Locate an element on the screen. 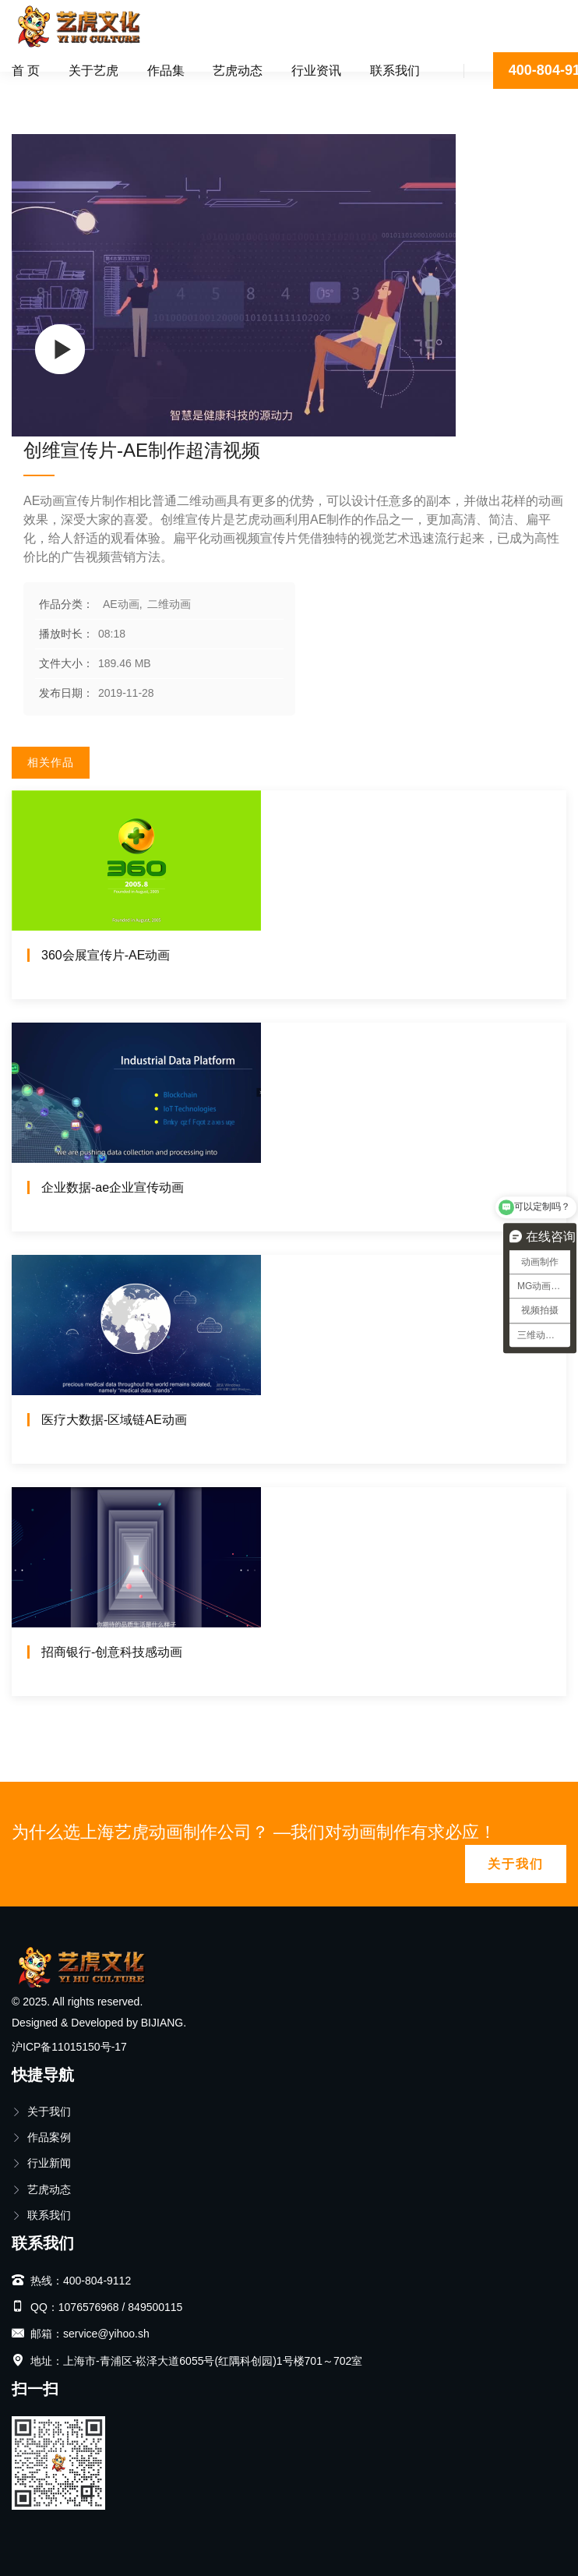  作品案例 is located at coordinates (41, 2137).